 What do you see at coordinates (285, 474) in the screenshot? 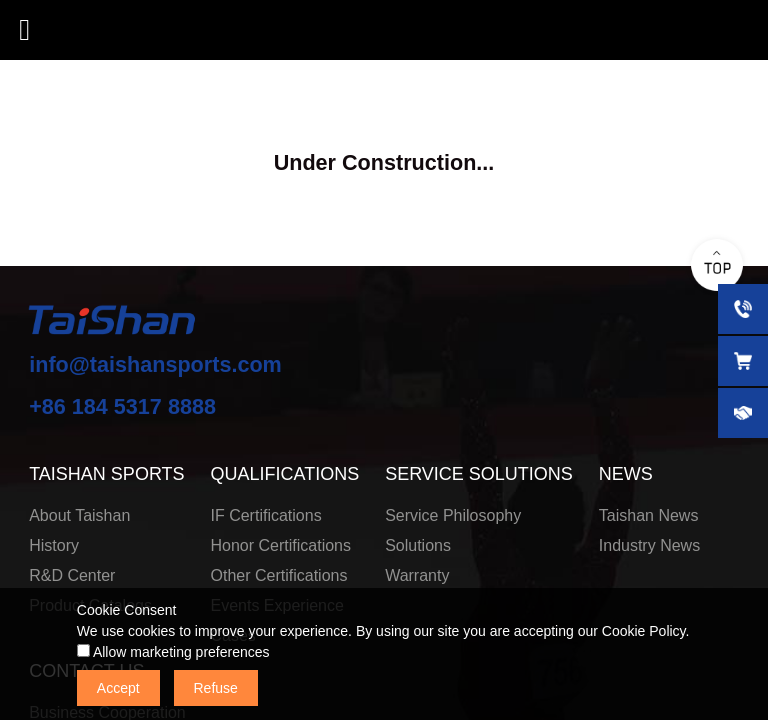
I see `QUALIFICATIONS` at bounding box center [285, 474].